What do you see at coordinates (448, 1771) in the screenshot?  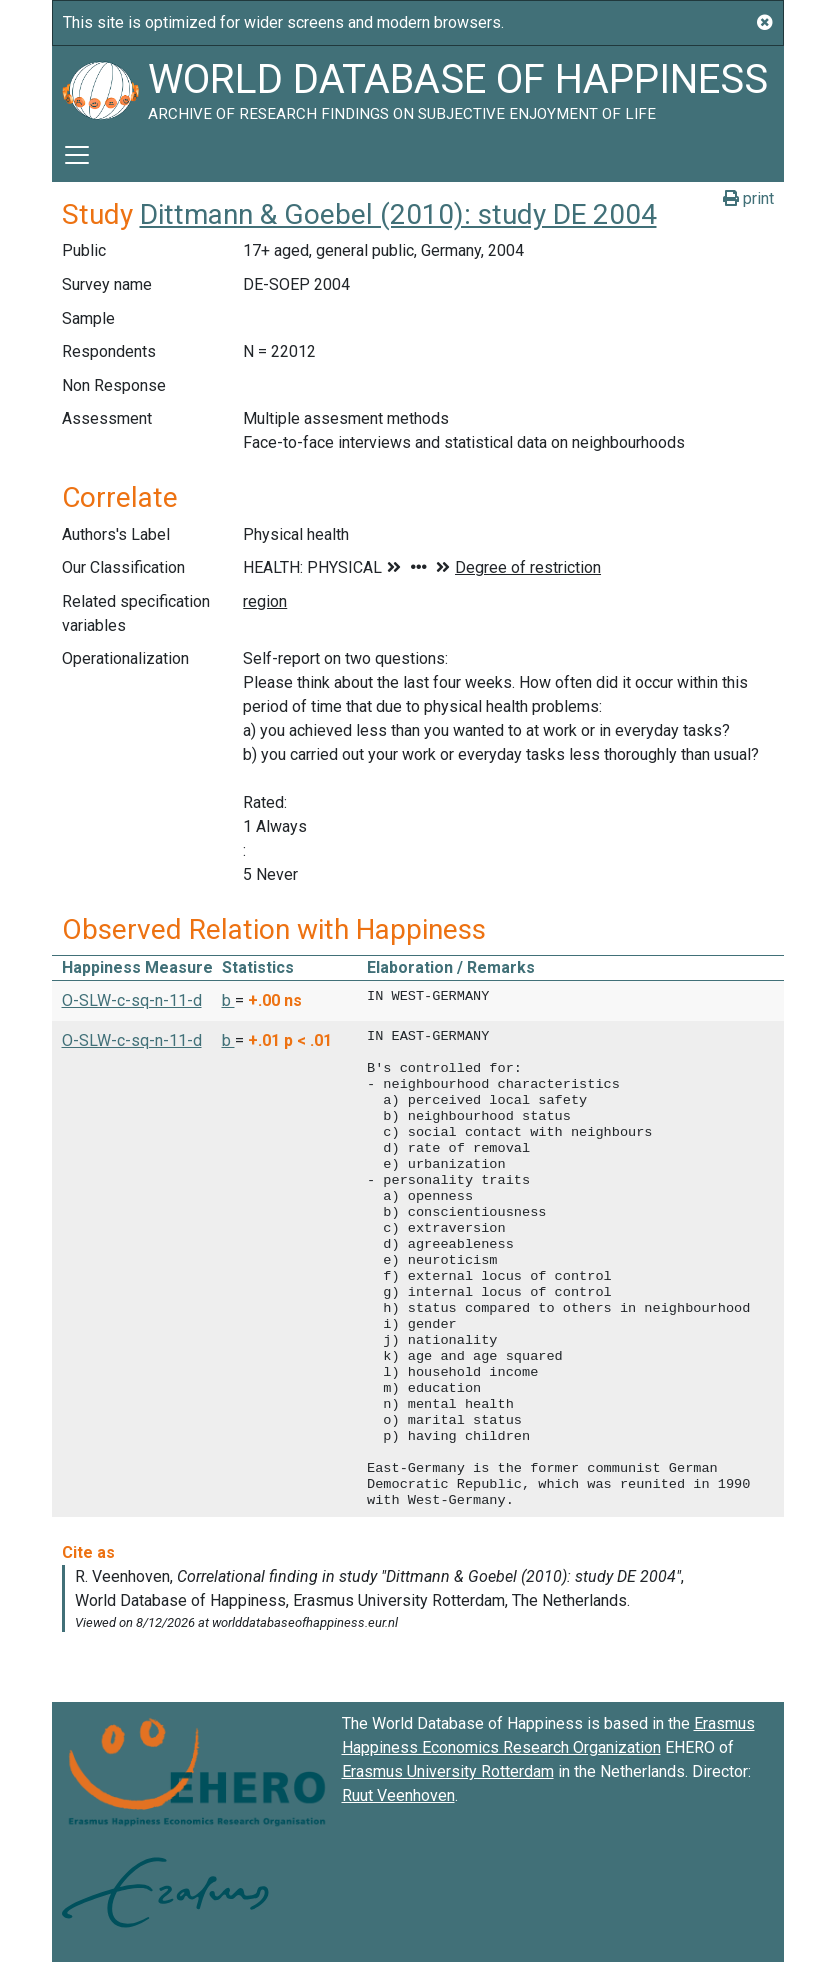 I see `Erasmus University Rotterdam` at bounding box center [448, 1771].